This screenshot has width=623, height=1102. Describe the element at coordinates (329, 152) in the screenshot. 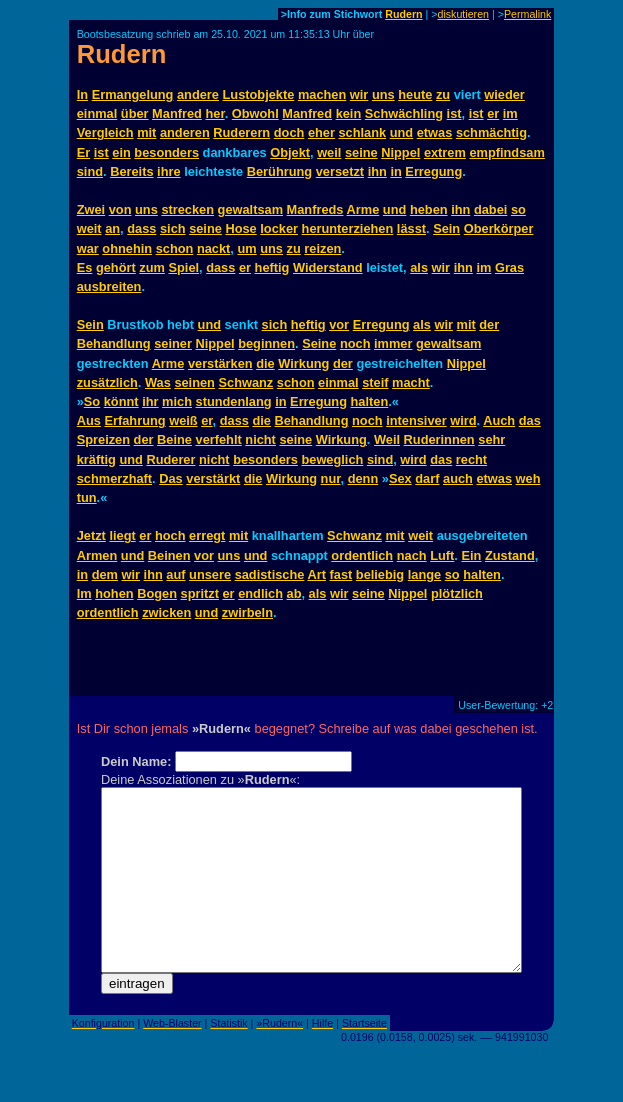

I see `weil` at that location.